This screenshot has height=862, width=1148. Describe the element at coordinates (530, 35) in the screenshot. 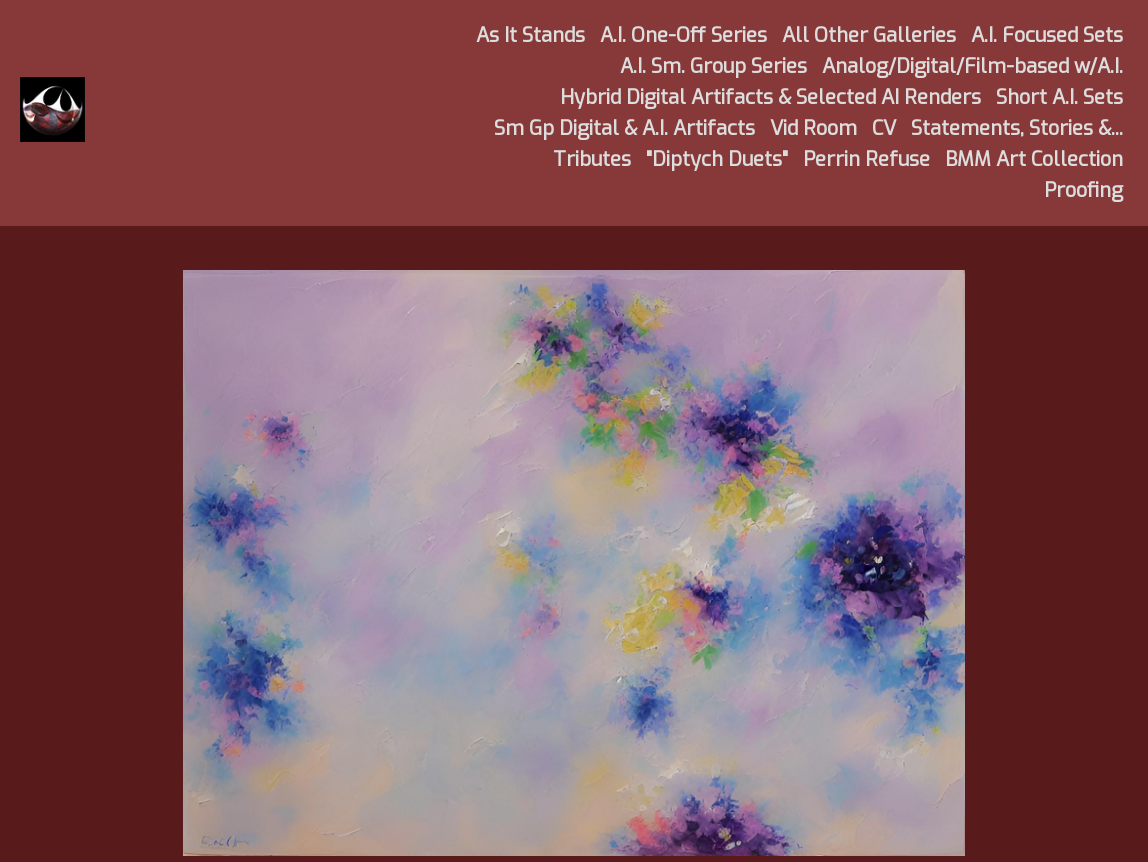

I see `As It Stands` at that location.